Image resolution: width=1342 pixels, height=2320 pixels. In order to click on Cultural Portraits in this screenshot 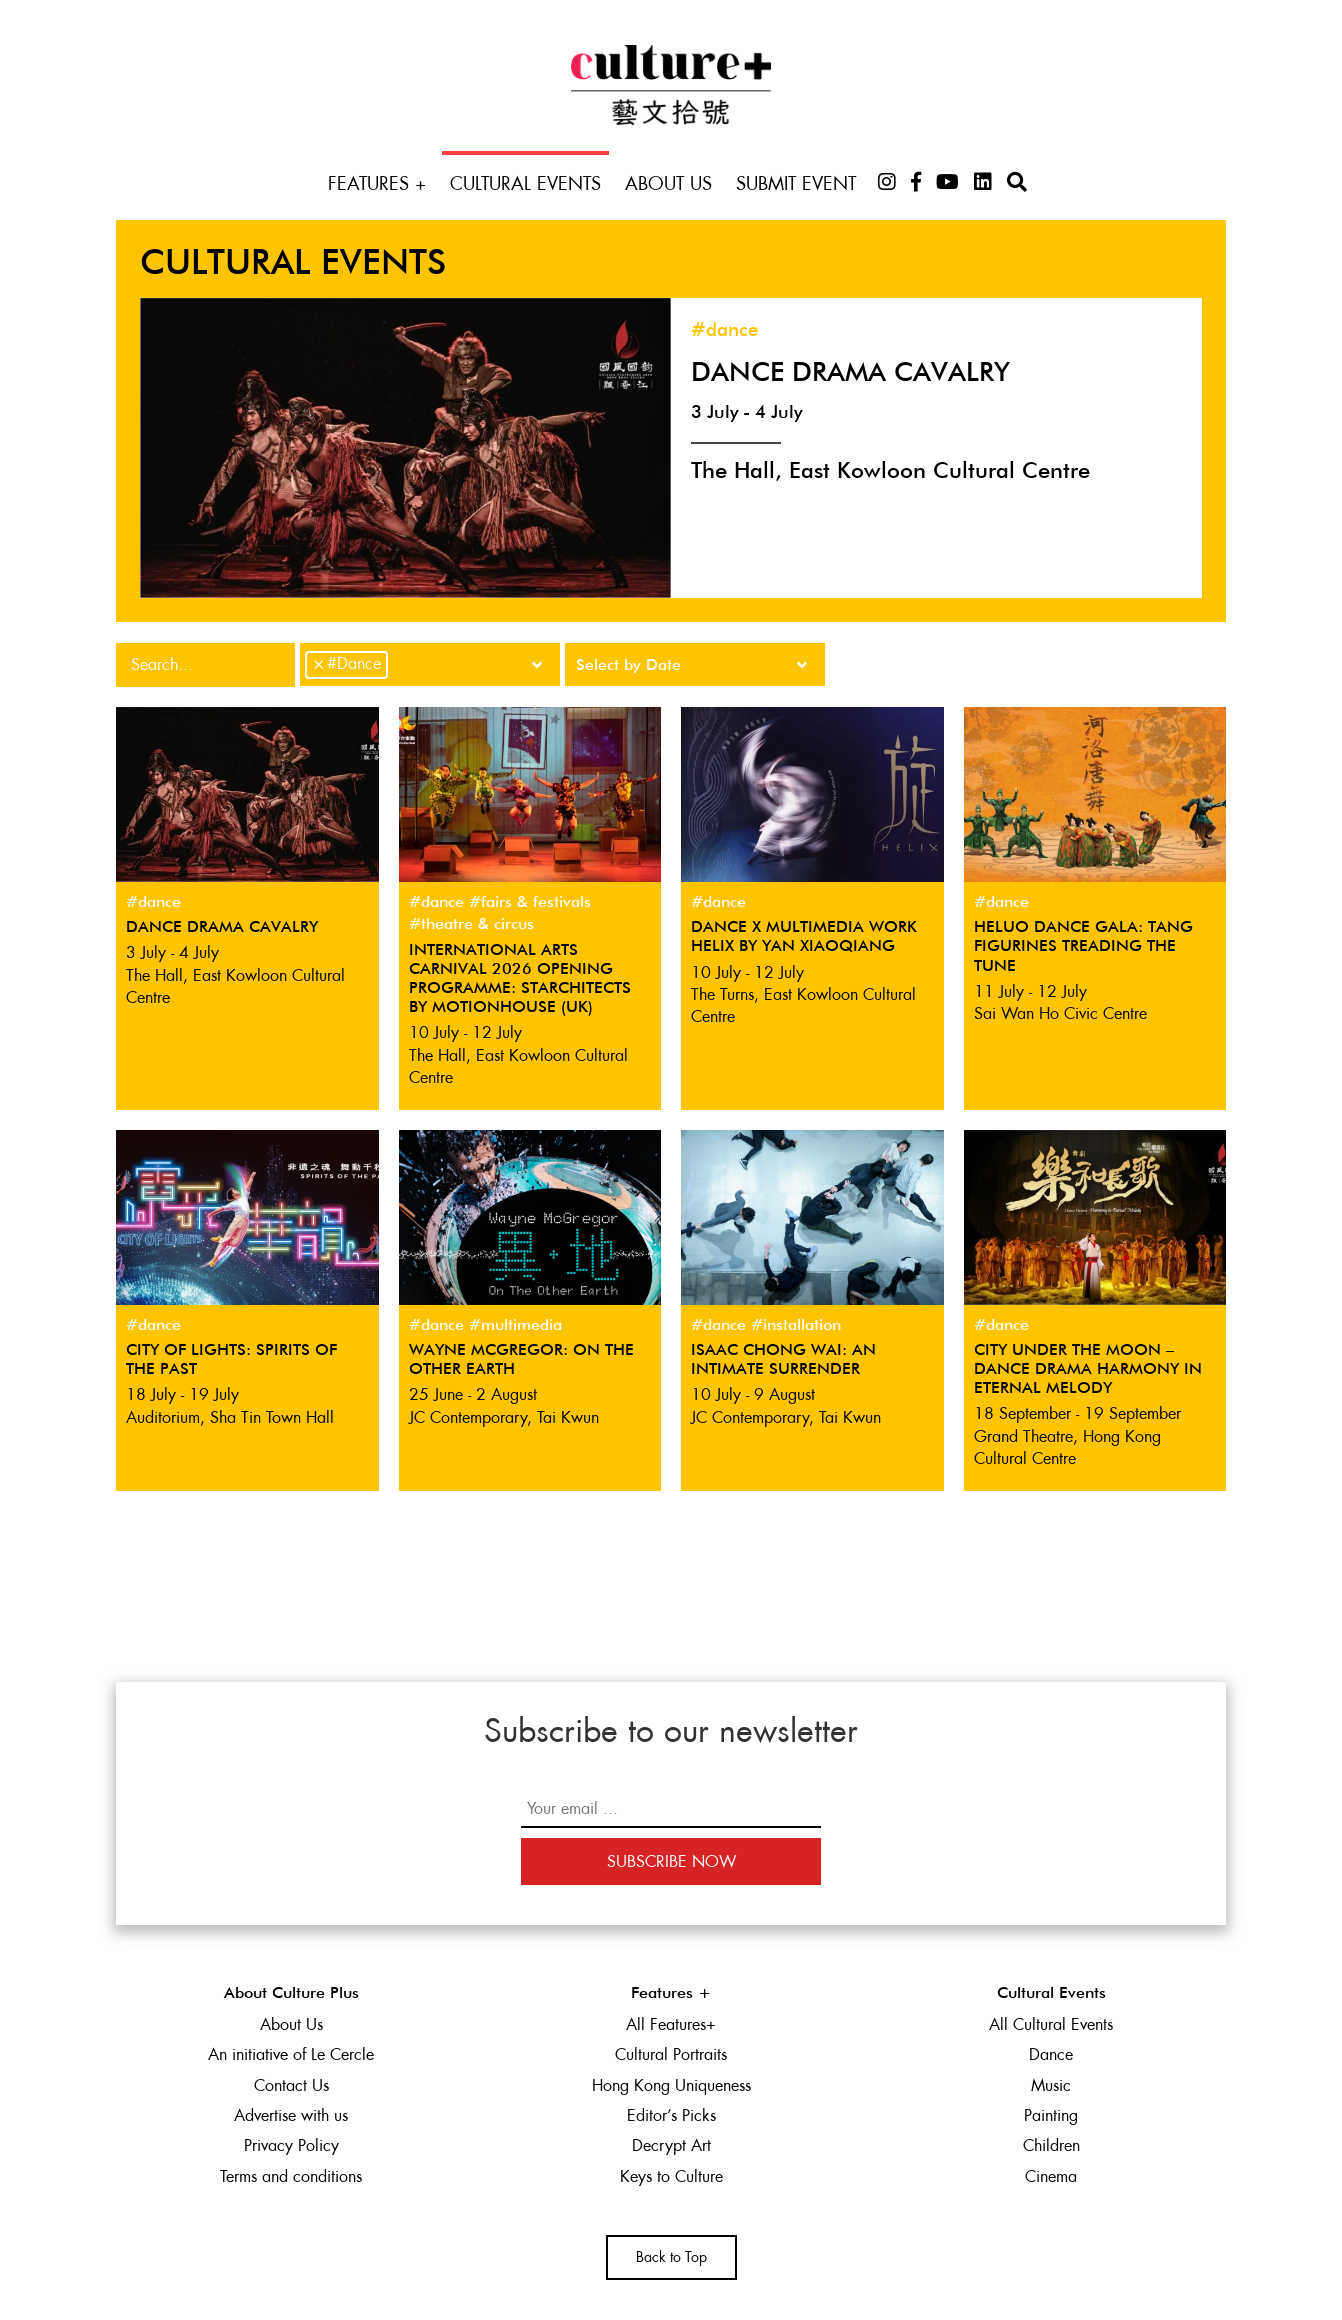, I will do `click(671, 2054)`.